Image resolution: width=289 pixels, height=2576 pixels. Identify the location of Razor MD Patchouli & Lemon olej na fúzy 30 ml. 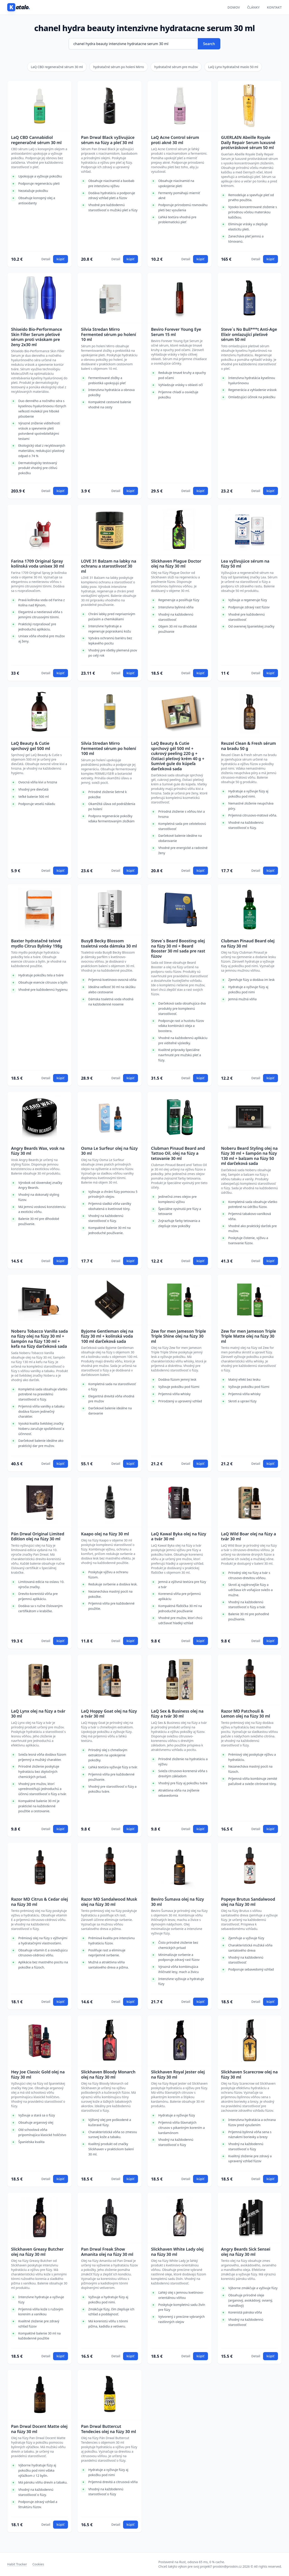
(245, 1714).